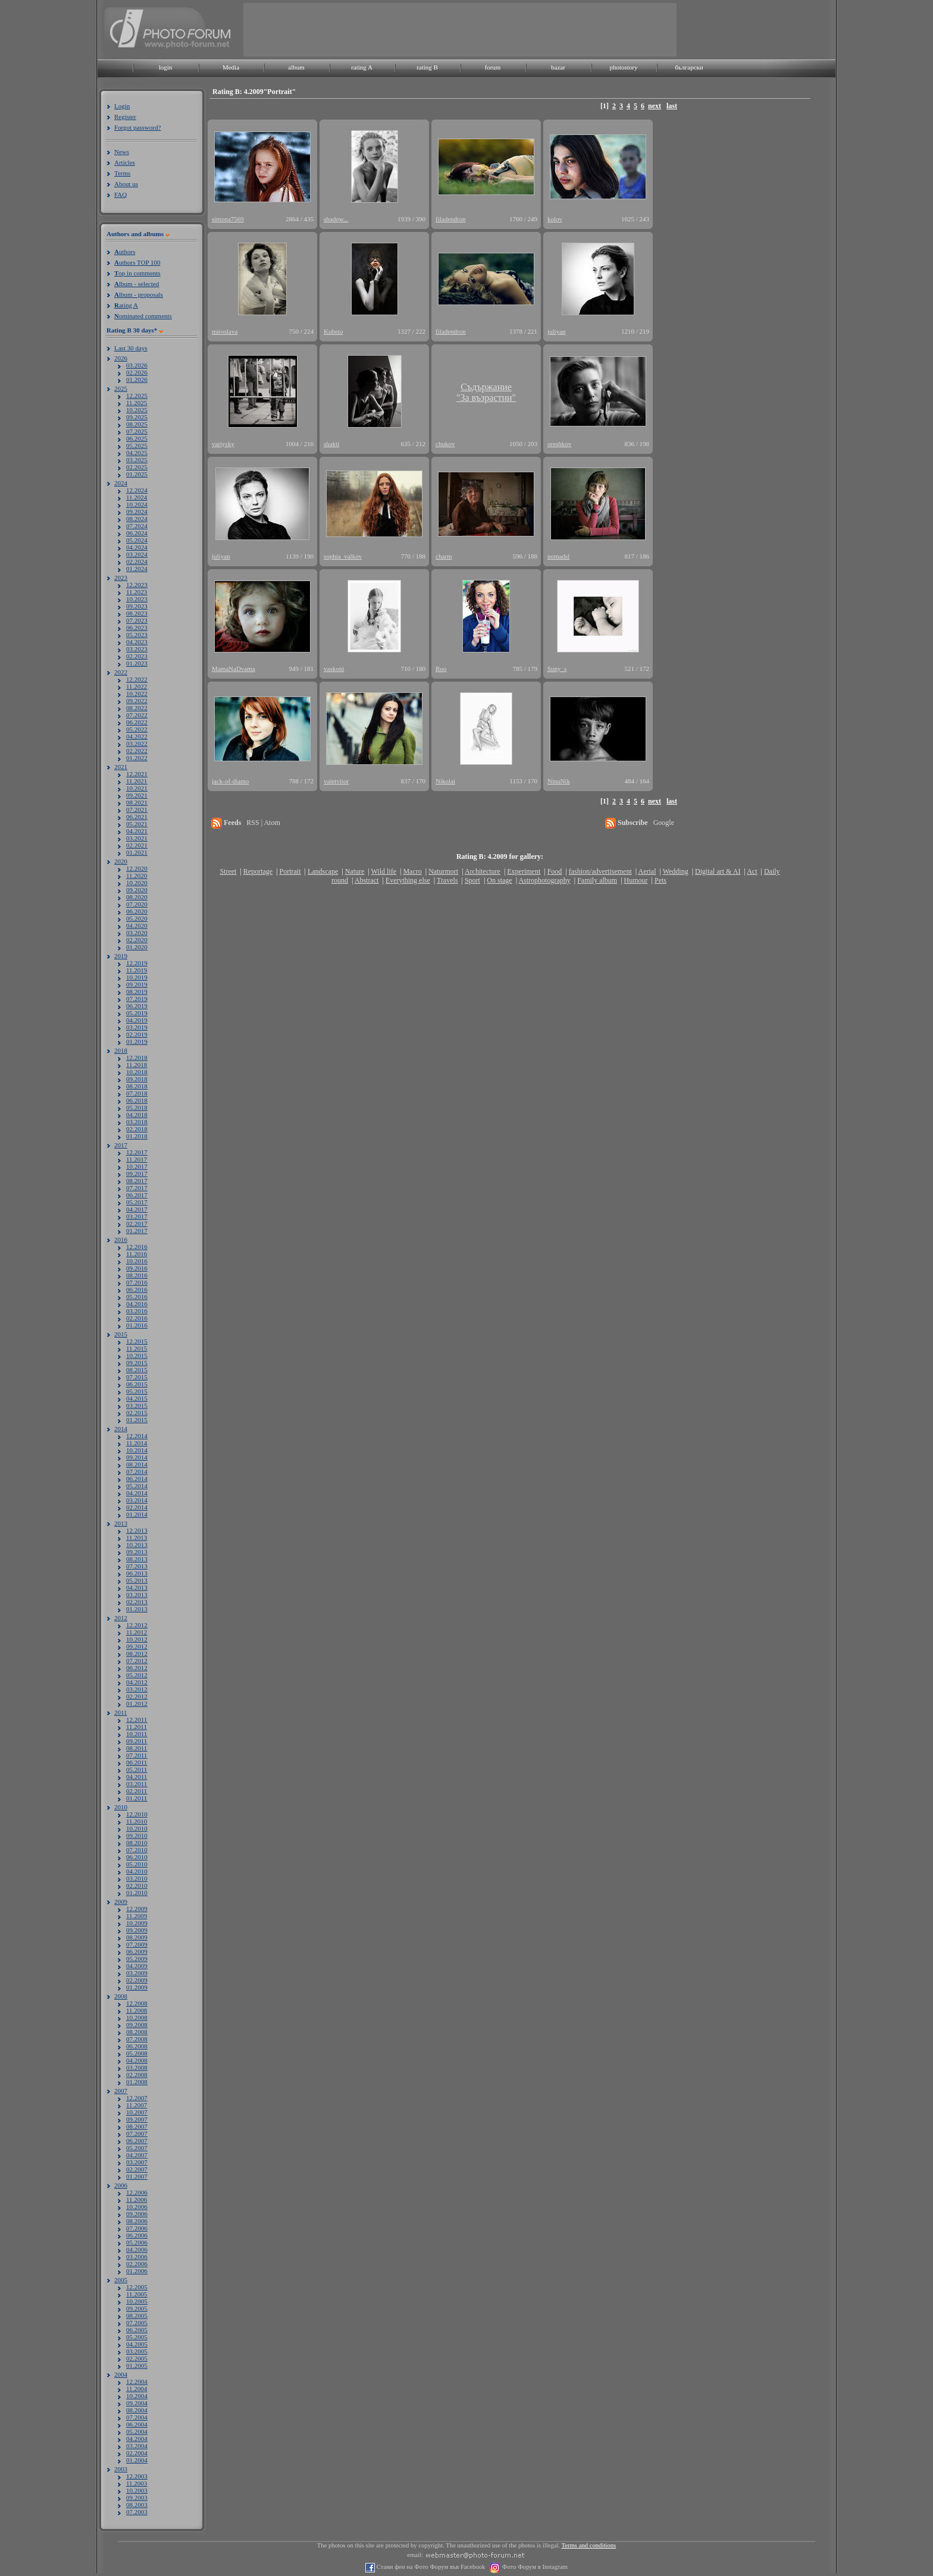 The height and width of the screenshot is (2576, 933). Describe the element at coordinates (231, 67) in the screenshot. I see `Media` at that location.